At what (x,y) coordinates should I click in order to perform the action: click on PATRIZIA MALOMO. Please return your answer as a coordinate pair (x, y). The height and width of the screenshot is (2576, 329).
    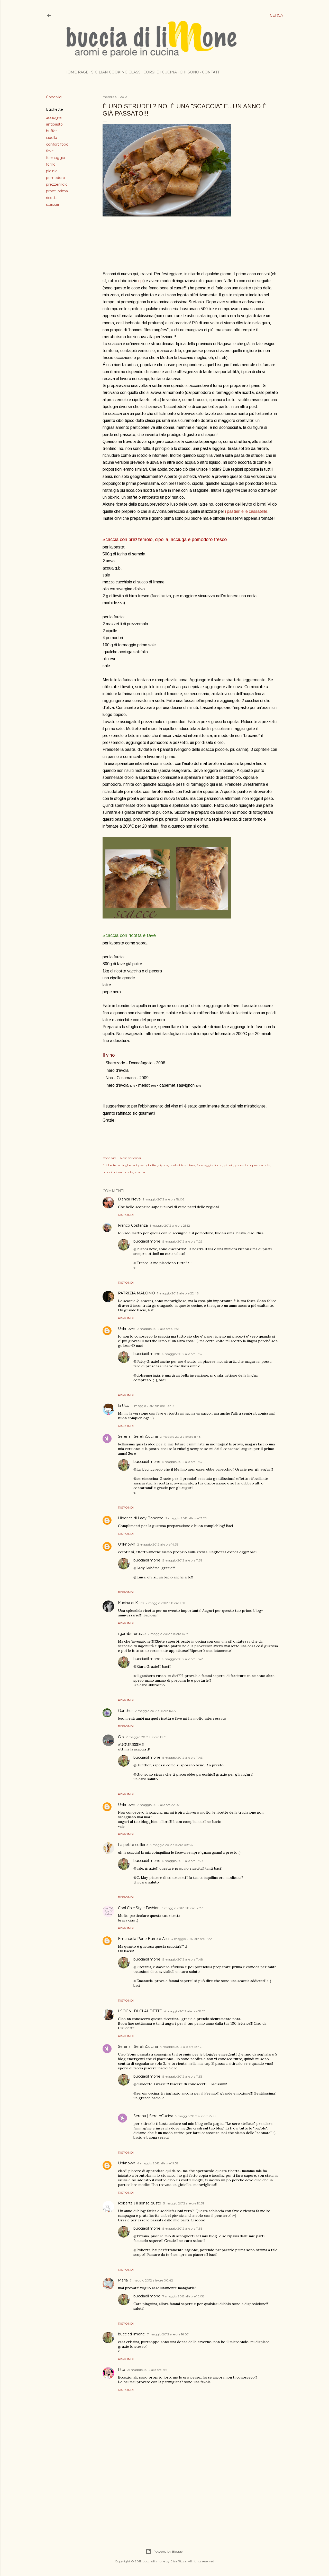
    Looking at the image, I should click on (136, 1293).